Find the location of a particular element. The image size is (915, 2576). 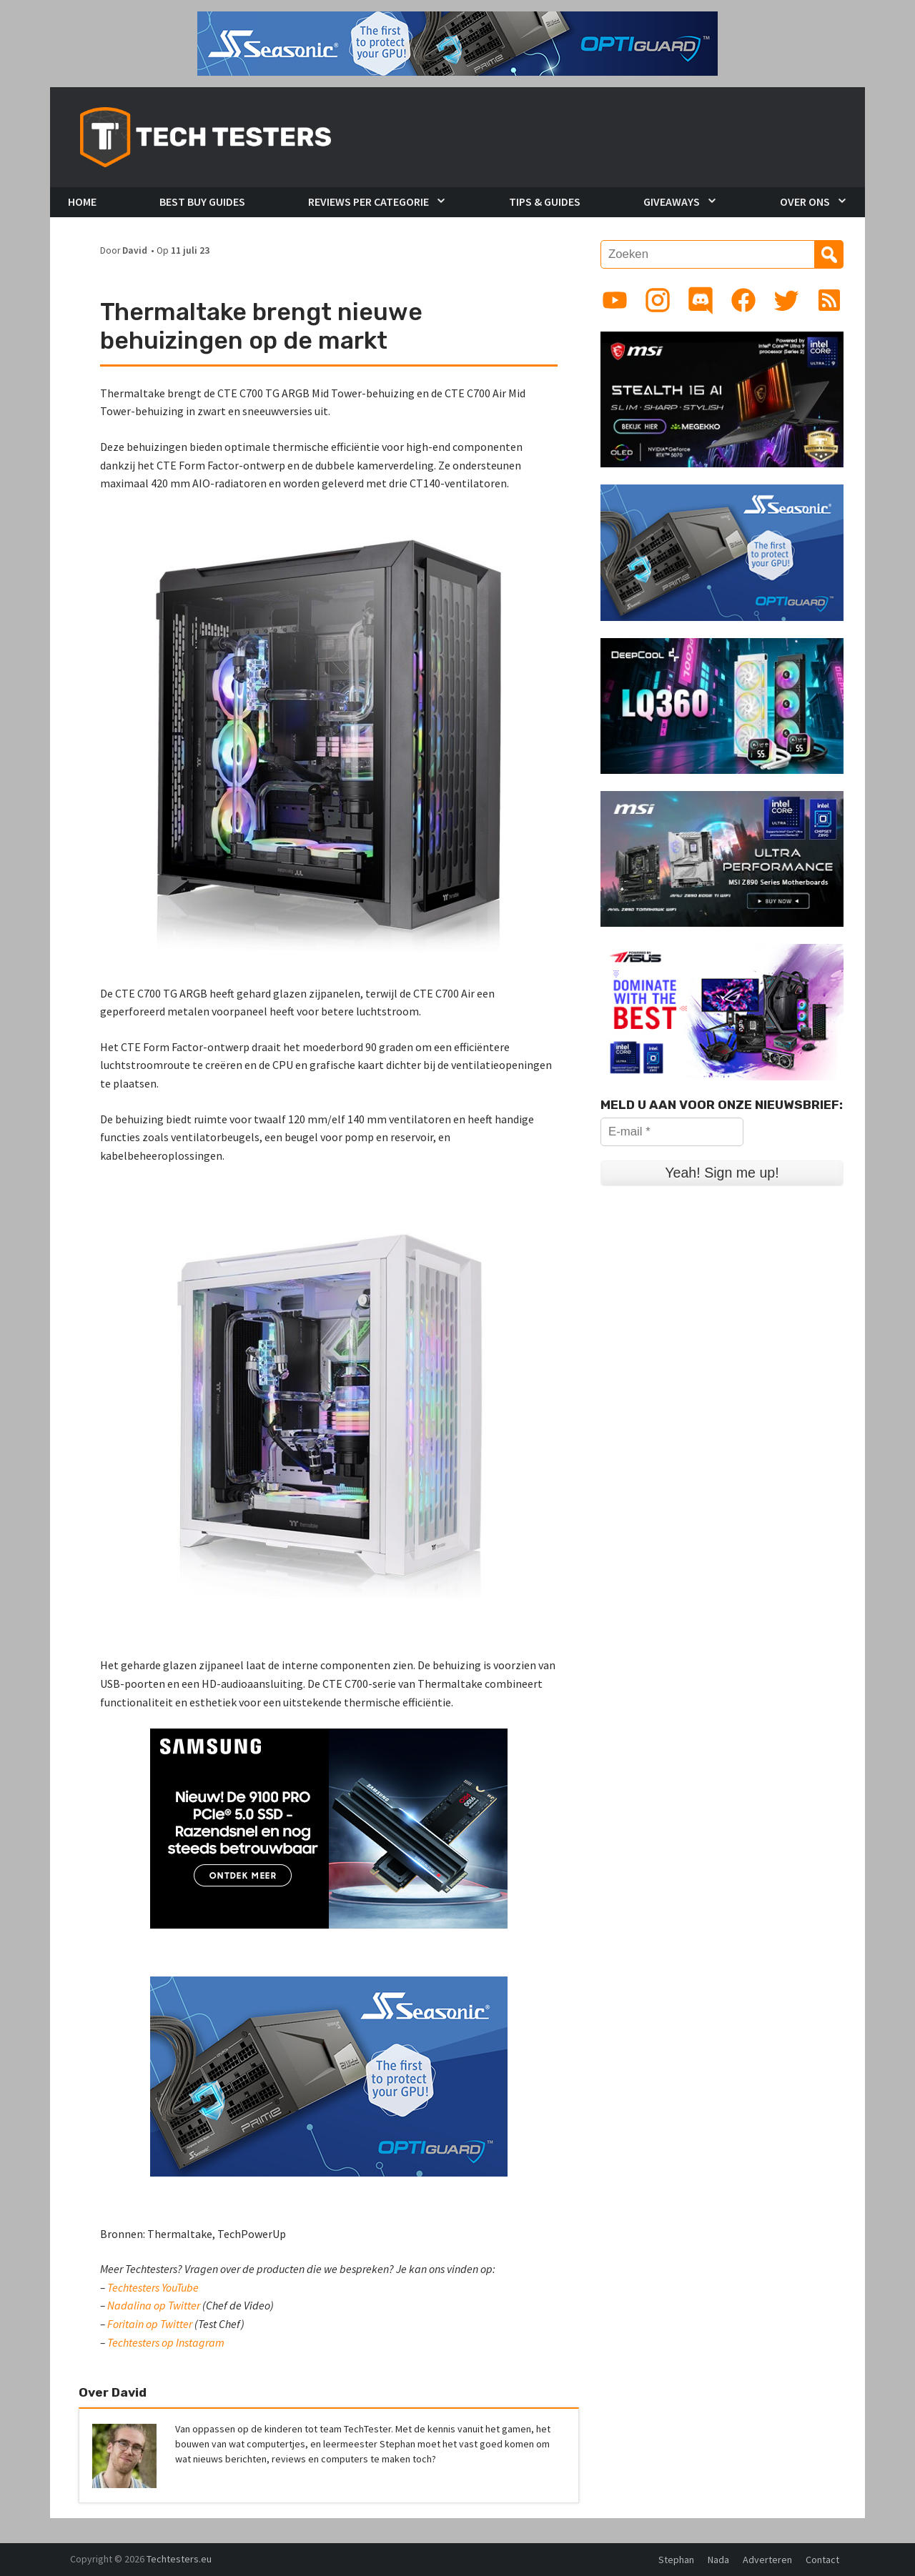

Nada is located at coordinates (718, 2559).